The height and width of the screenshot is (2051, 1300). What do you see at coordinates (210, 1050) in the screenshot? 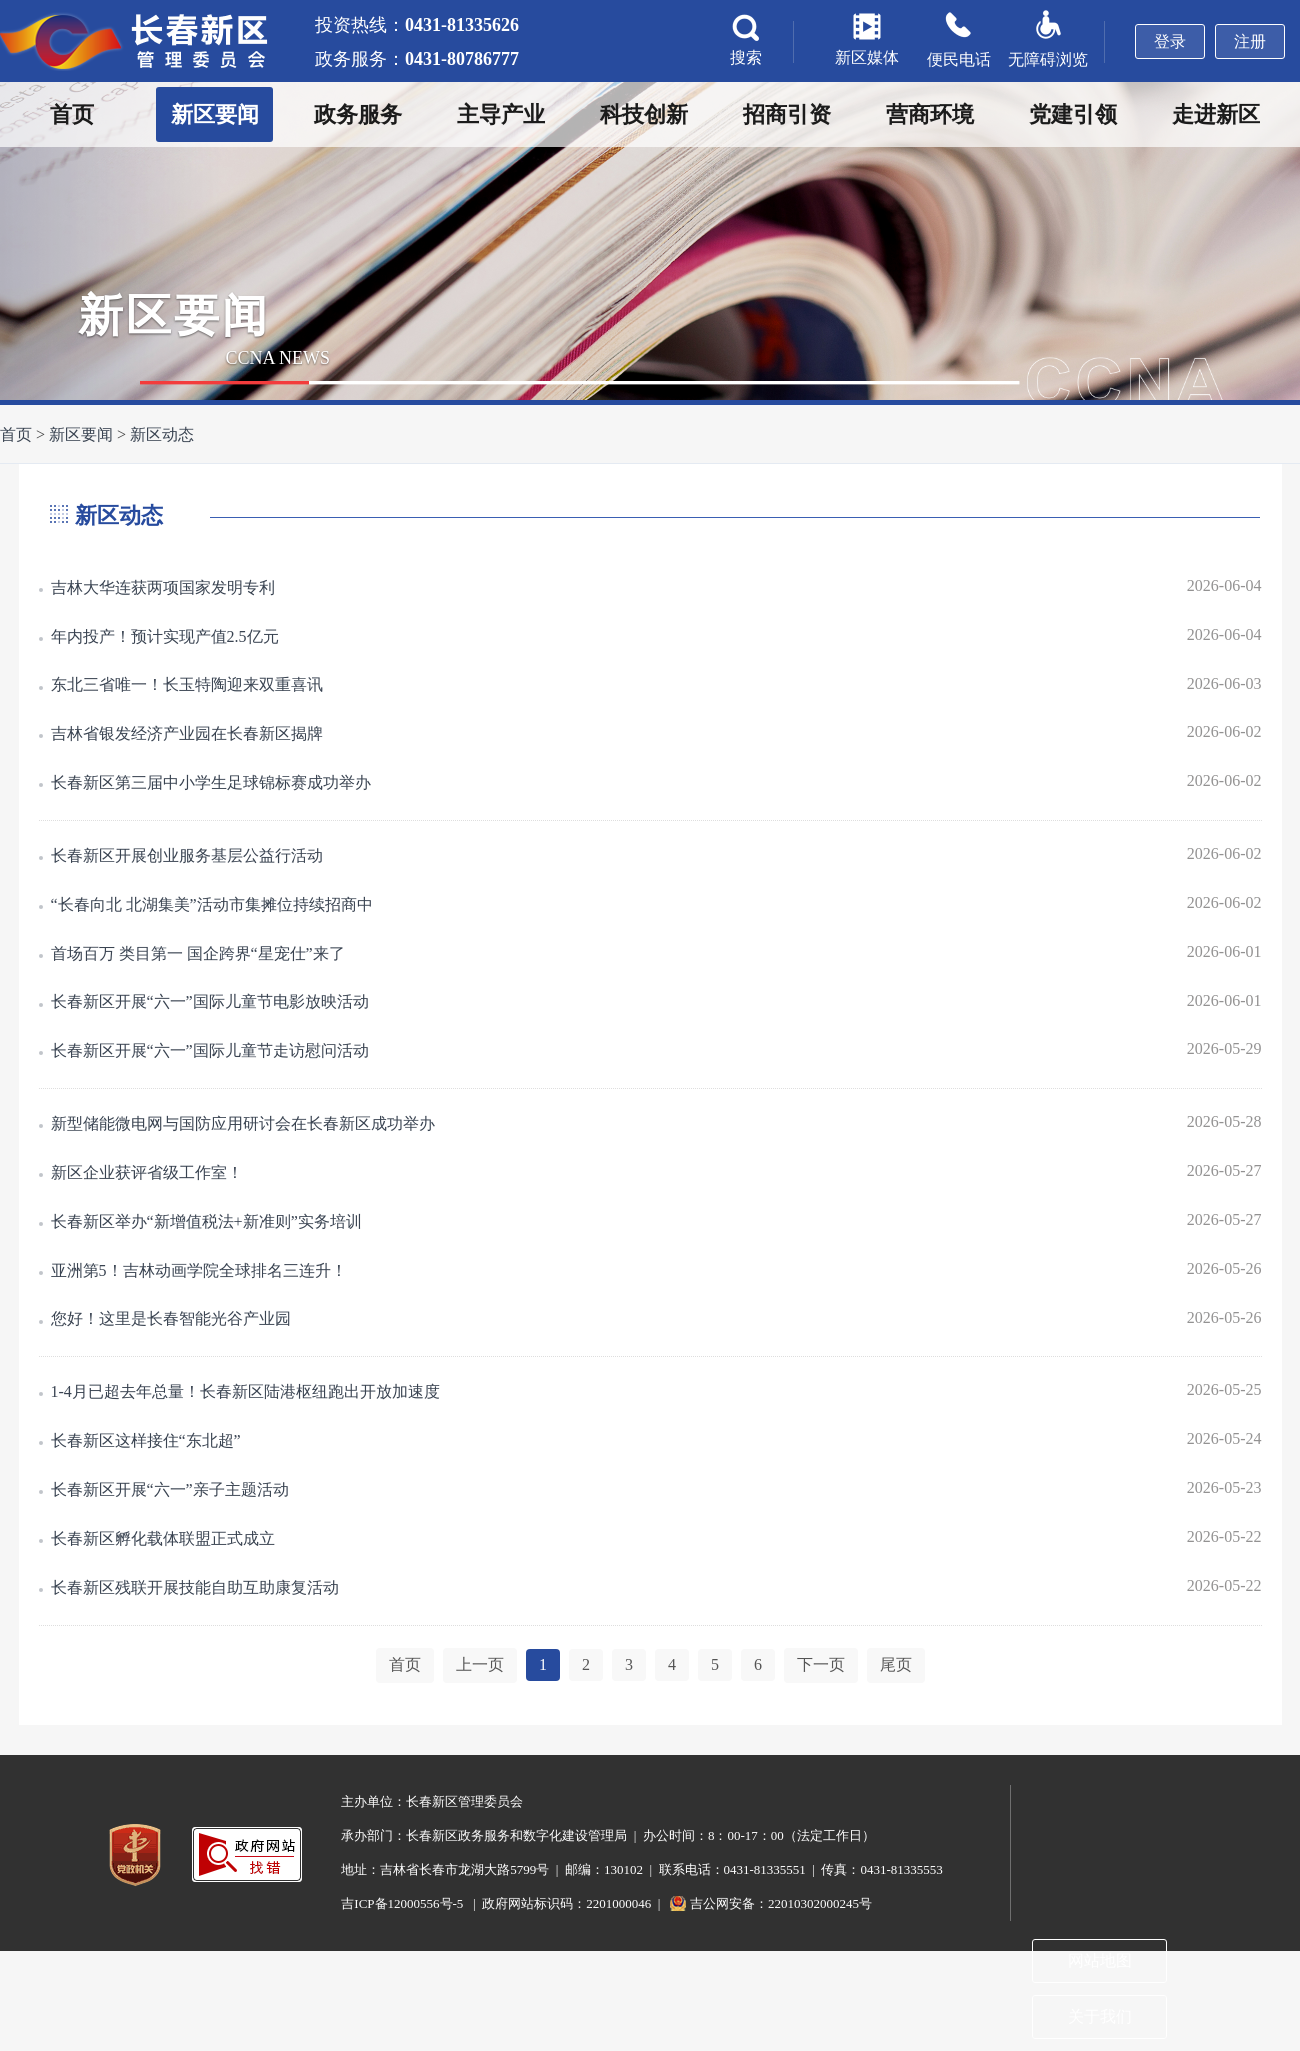
I see `长春新区开展“六一”国际儿童节走访慰问活动` at bounding box center [210, 1050].